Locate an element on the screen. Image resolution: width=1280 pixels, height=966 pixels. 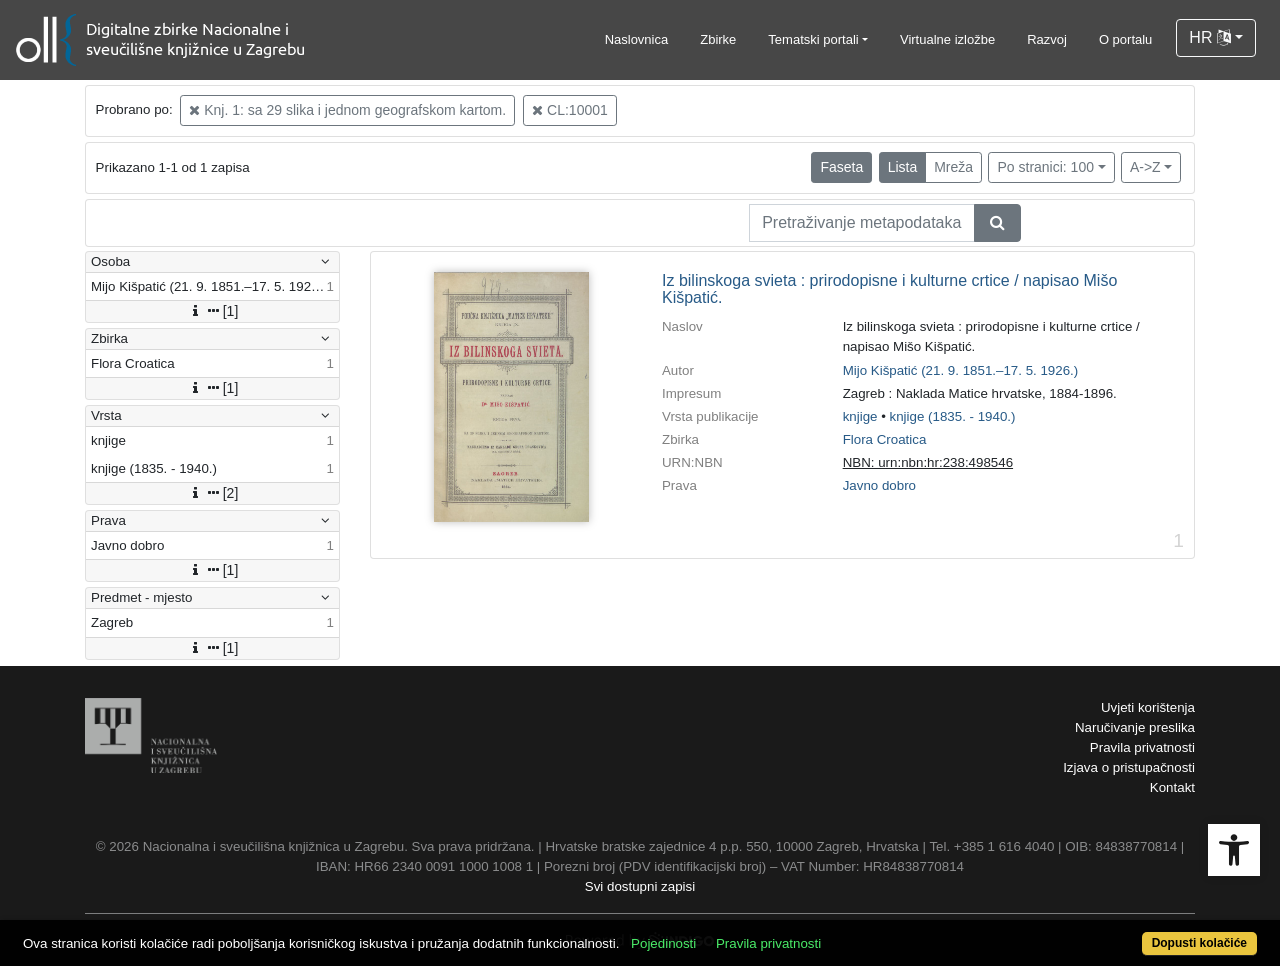
knjige (1835. - 1940.) is located at coordinates (953, 416).